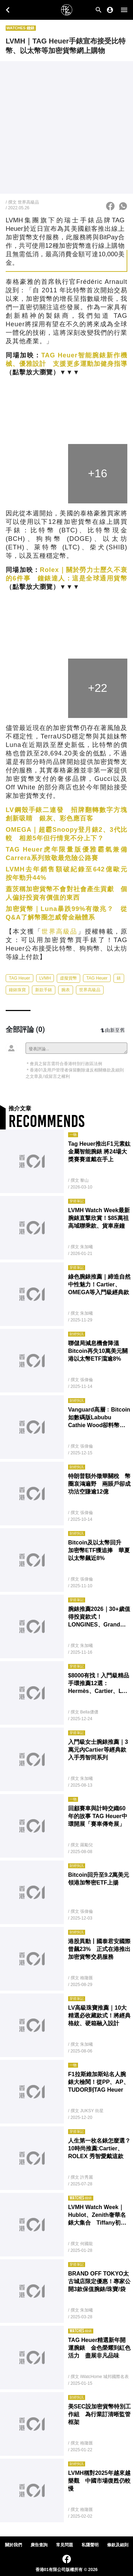  What do you see at coordinates (59, 931) in the screenshot?
I see `世界高級品` at bounding box center [59, 931].